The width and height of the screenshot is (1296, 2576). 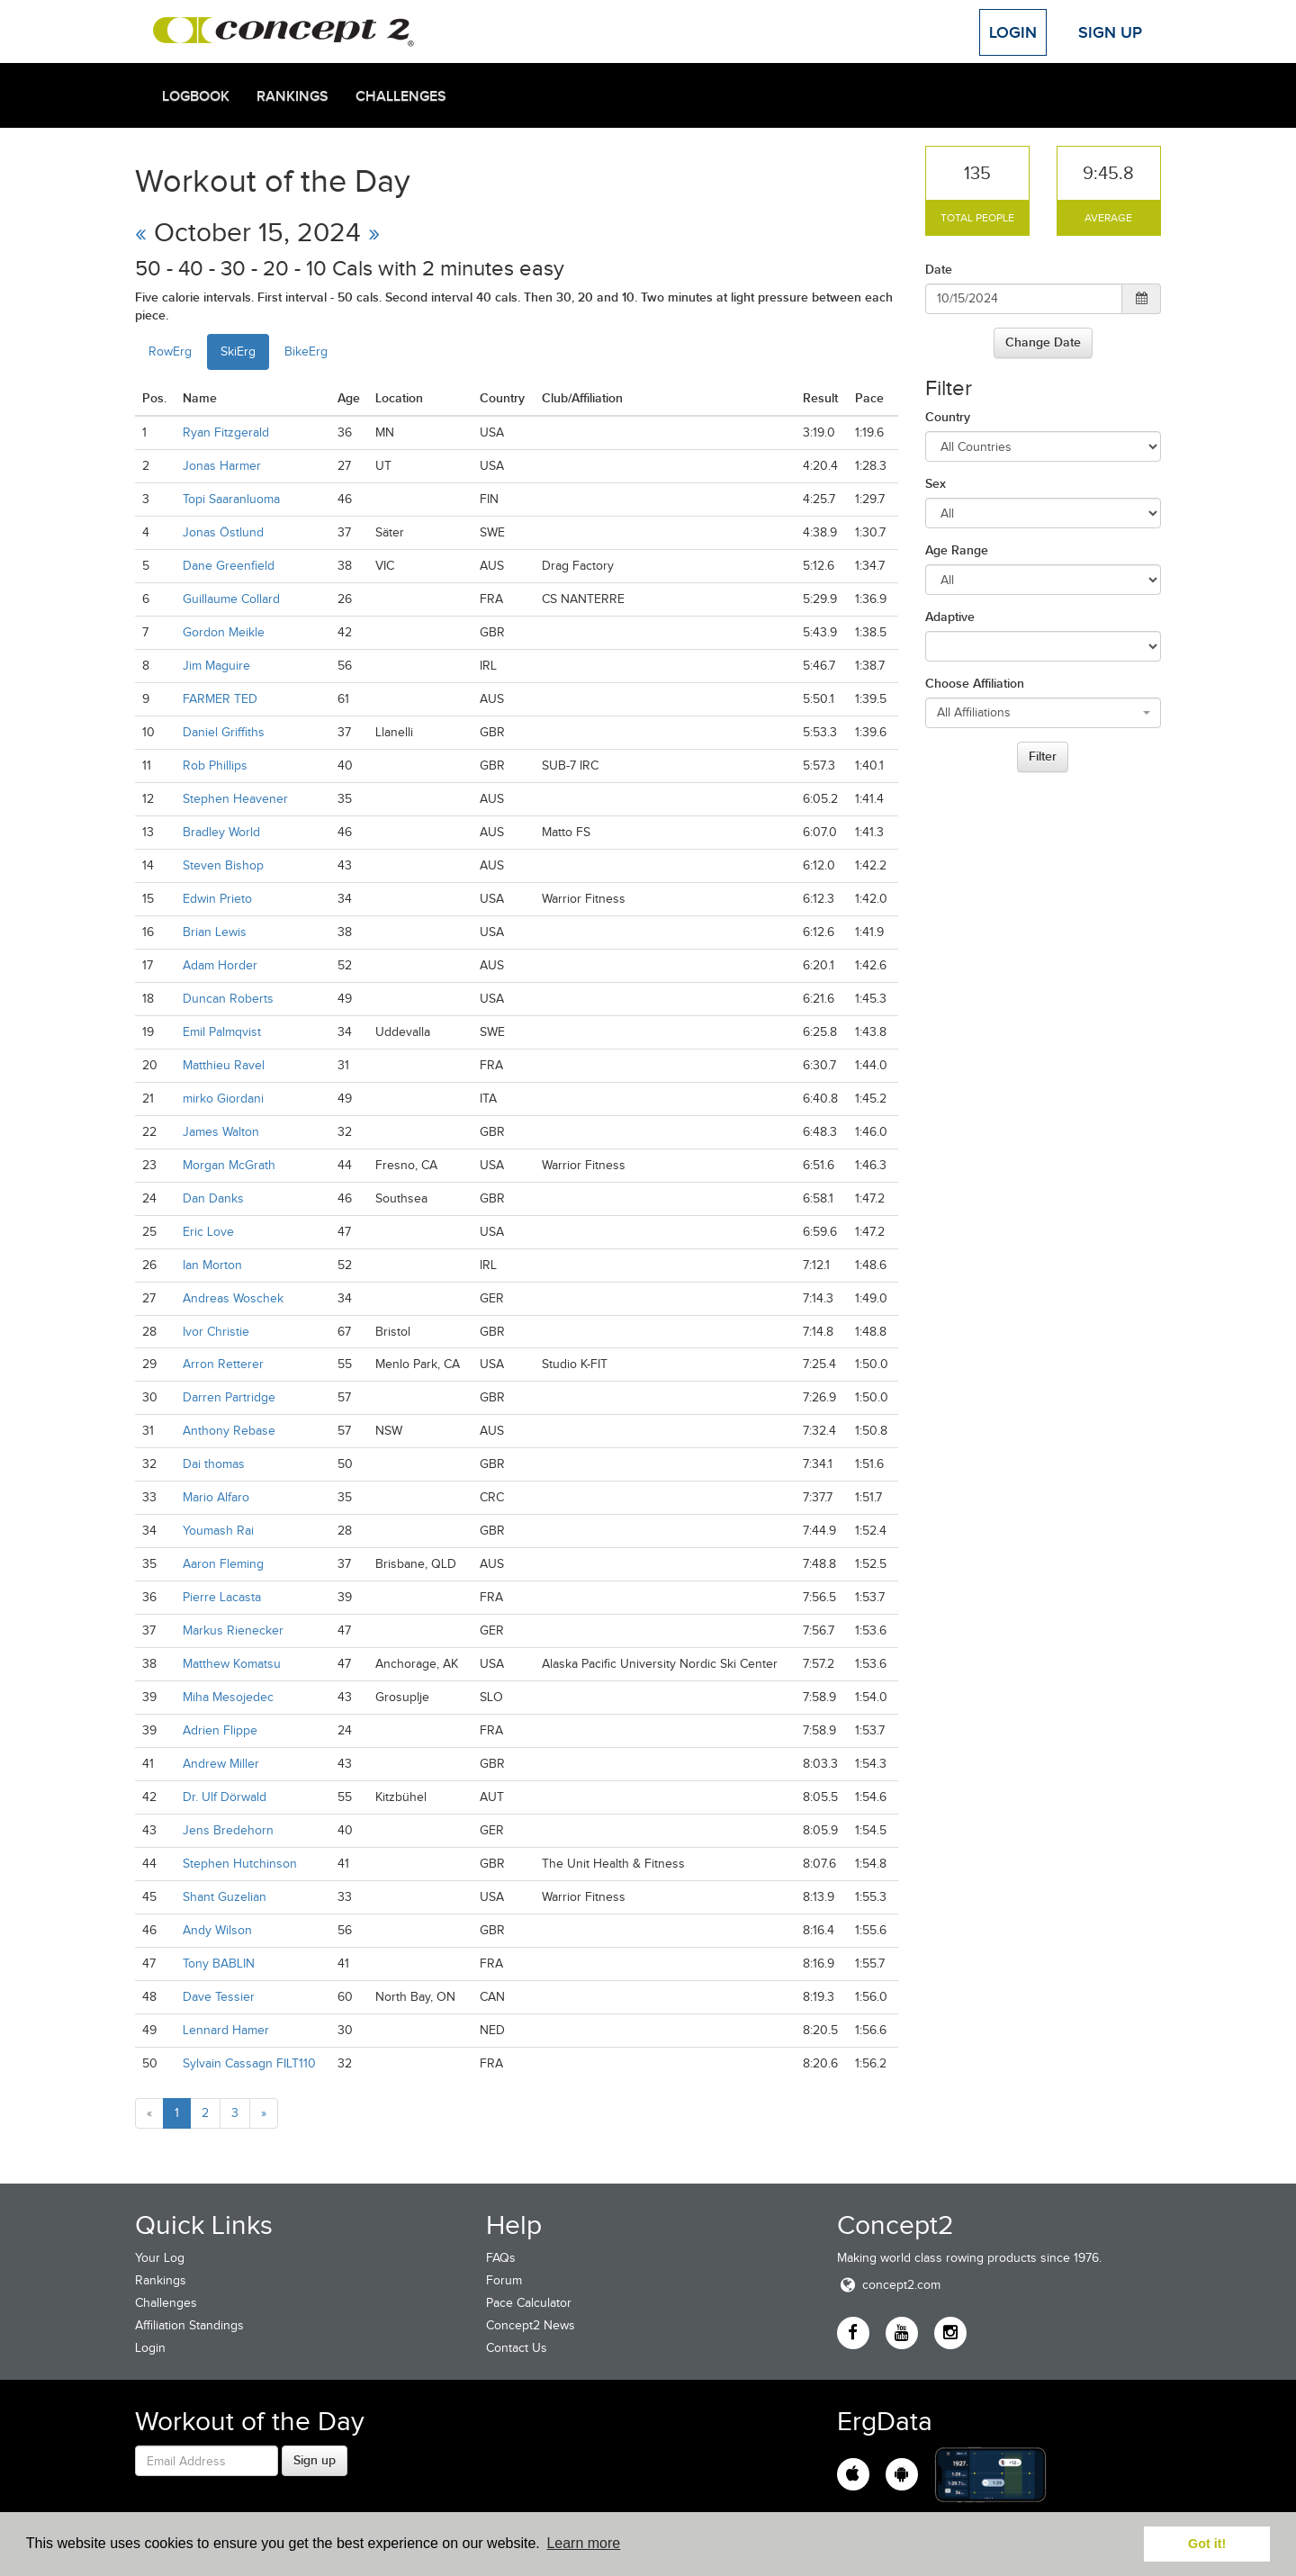 I want to click on Tony BABLIN, so click(x=219, y=1963).